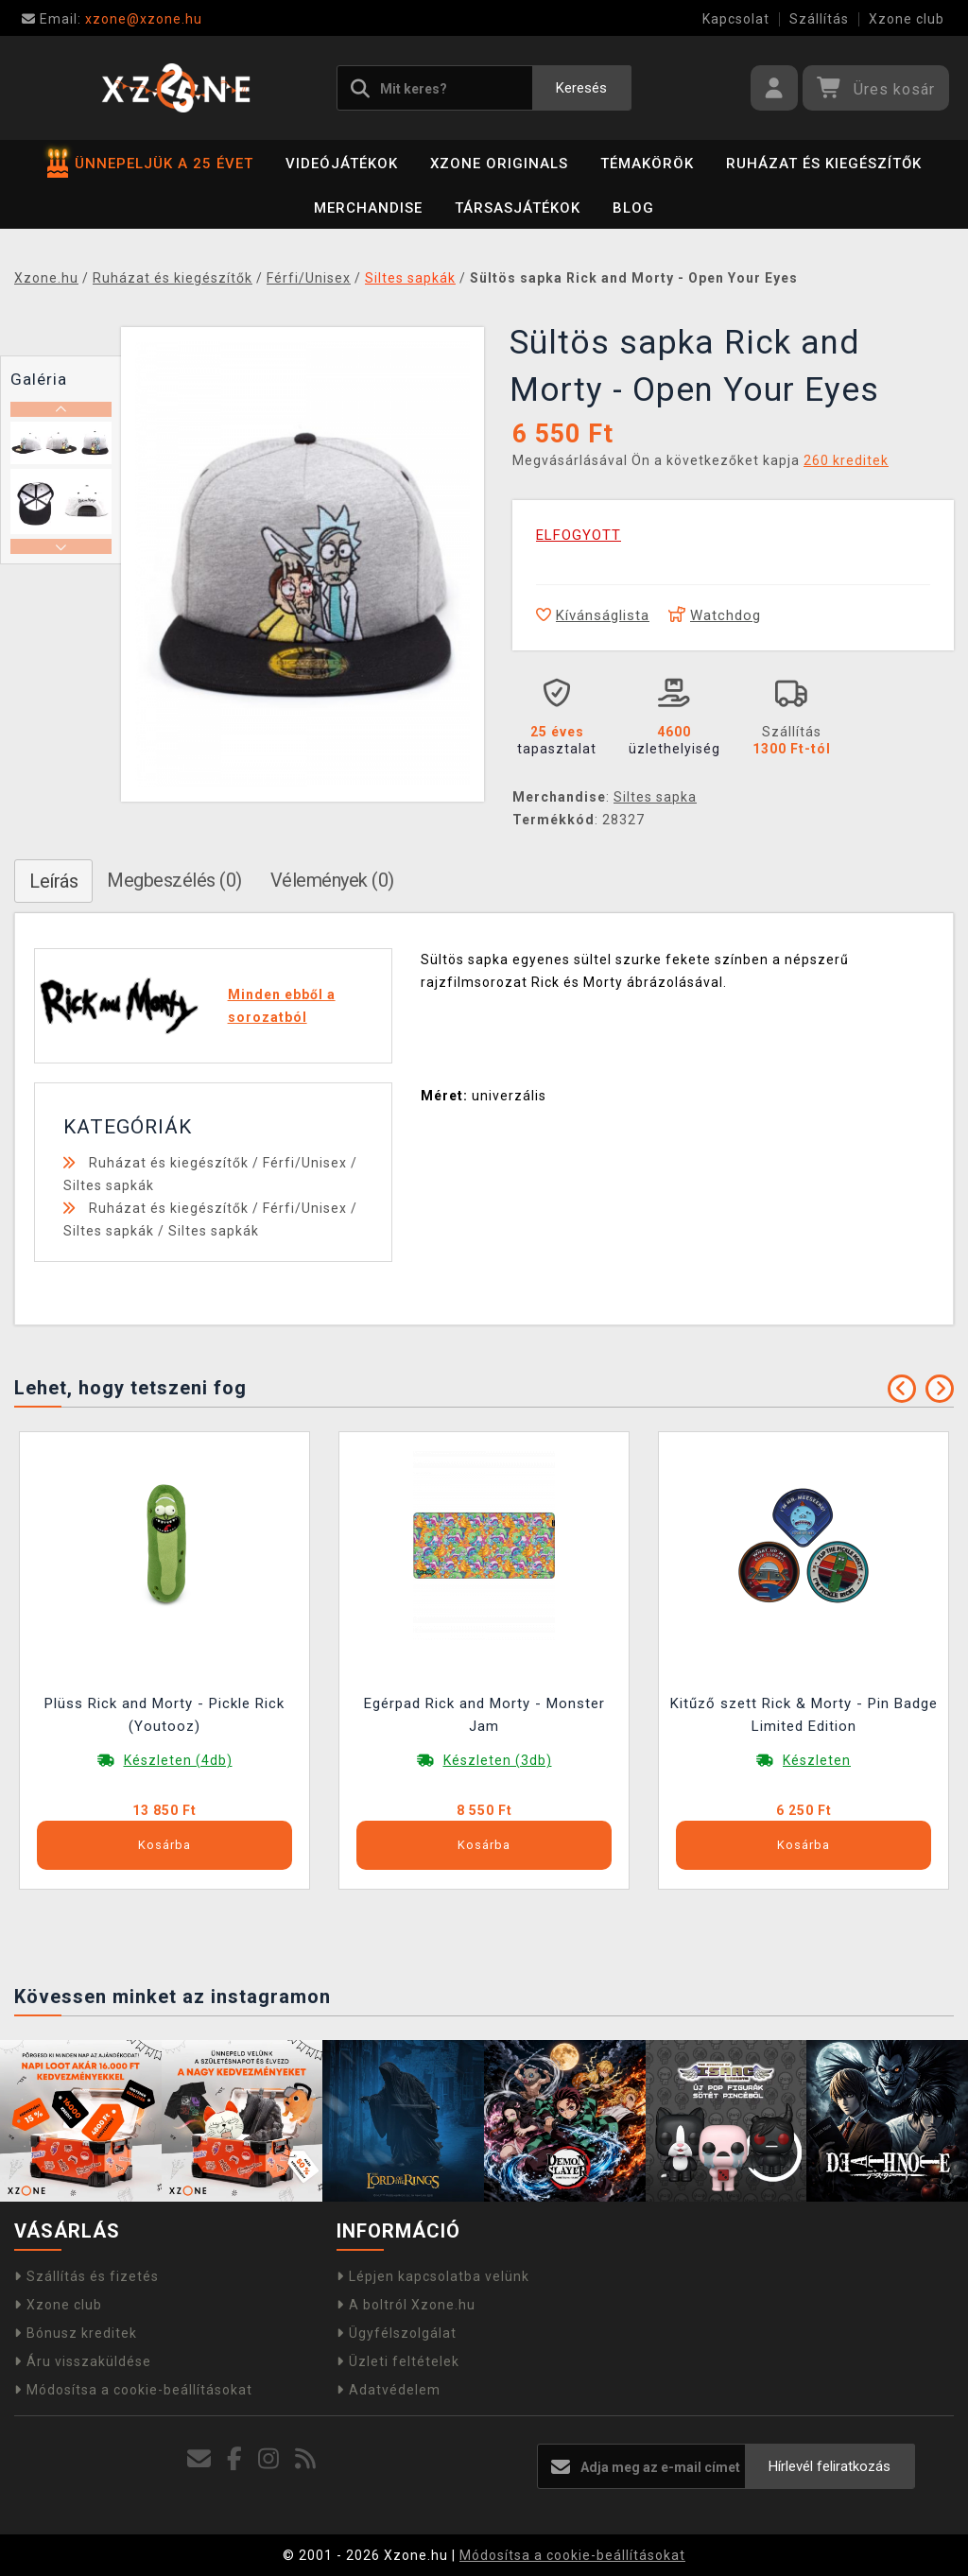  I want to click on Készleten (3db), so click(497, 1760).